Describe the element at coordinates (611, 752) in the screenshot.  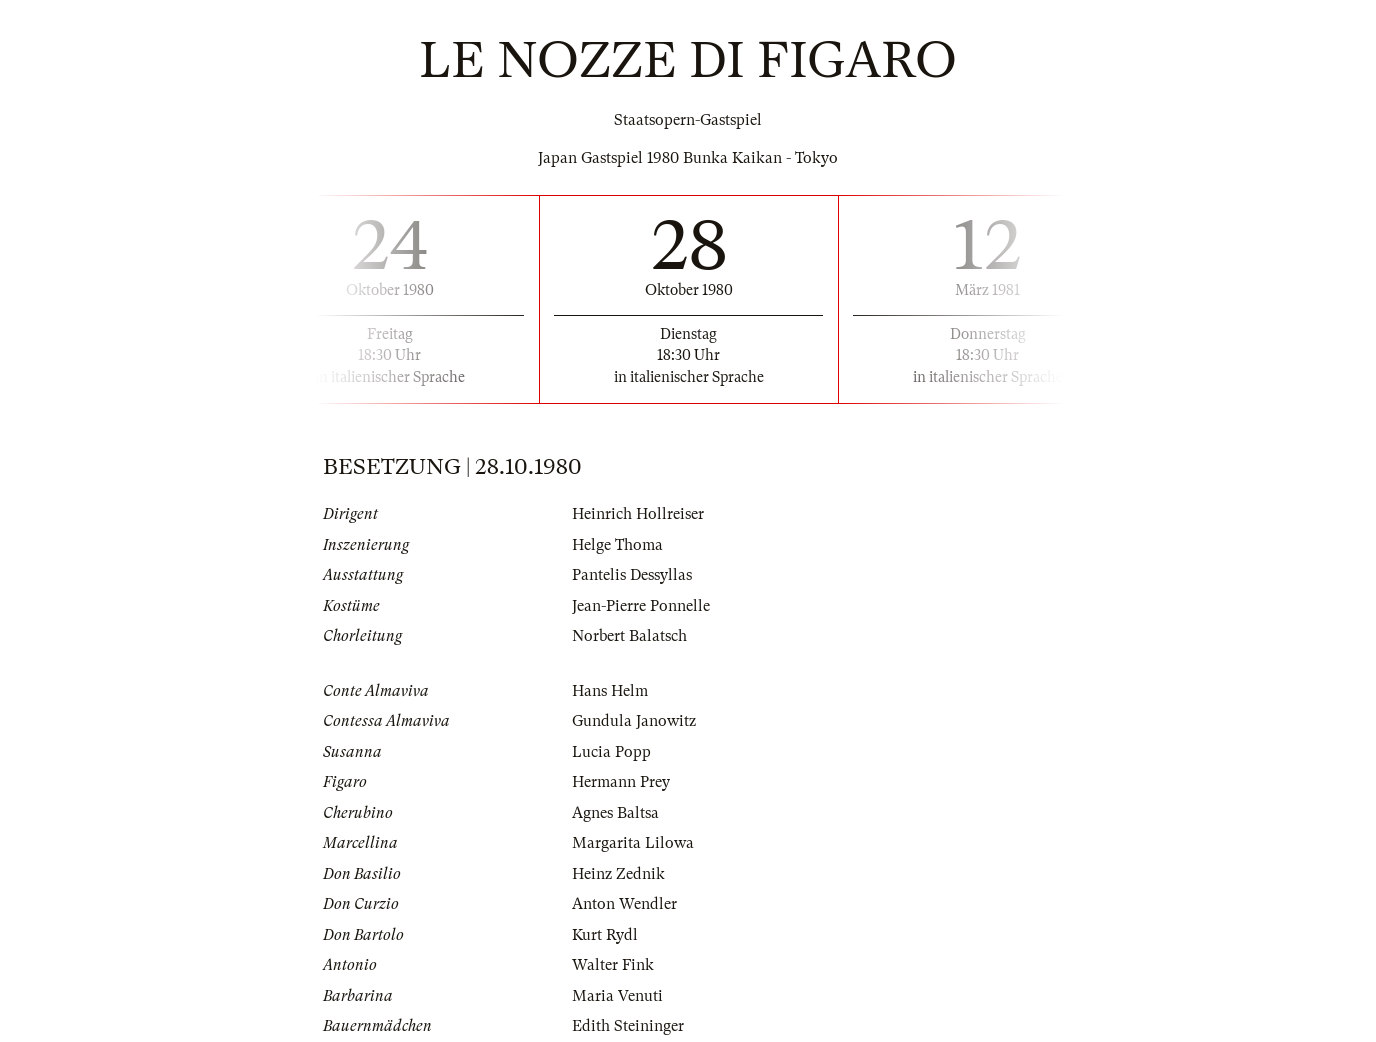
I see `Lucia Popp` at that location.